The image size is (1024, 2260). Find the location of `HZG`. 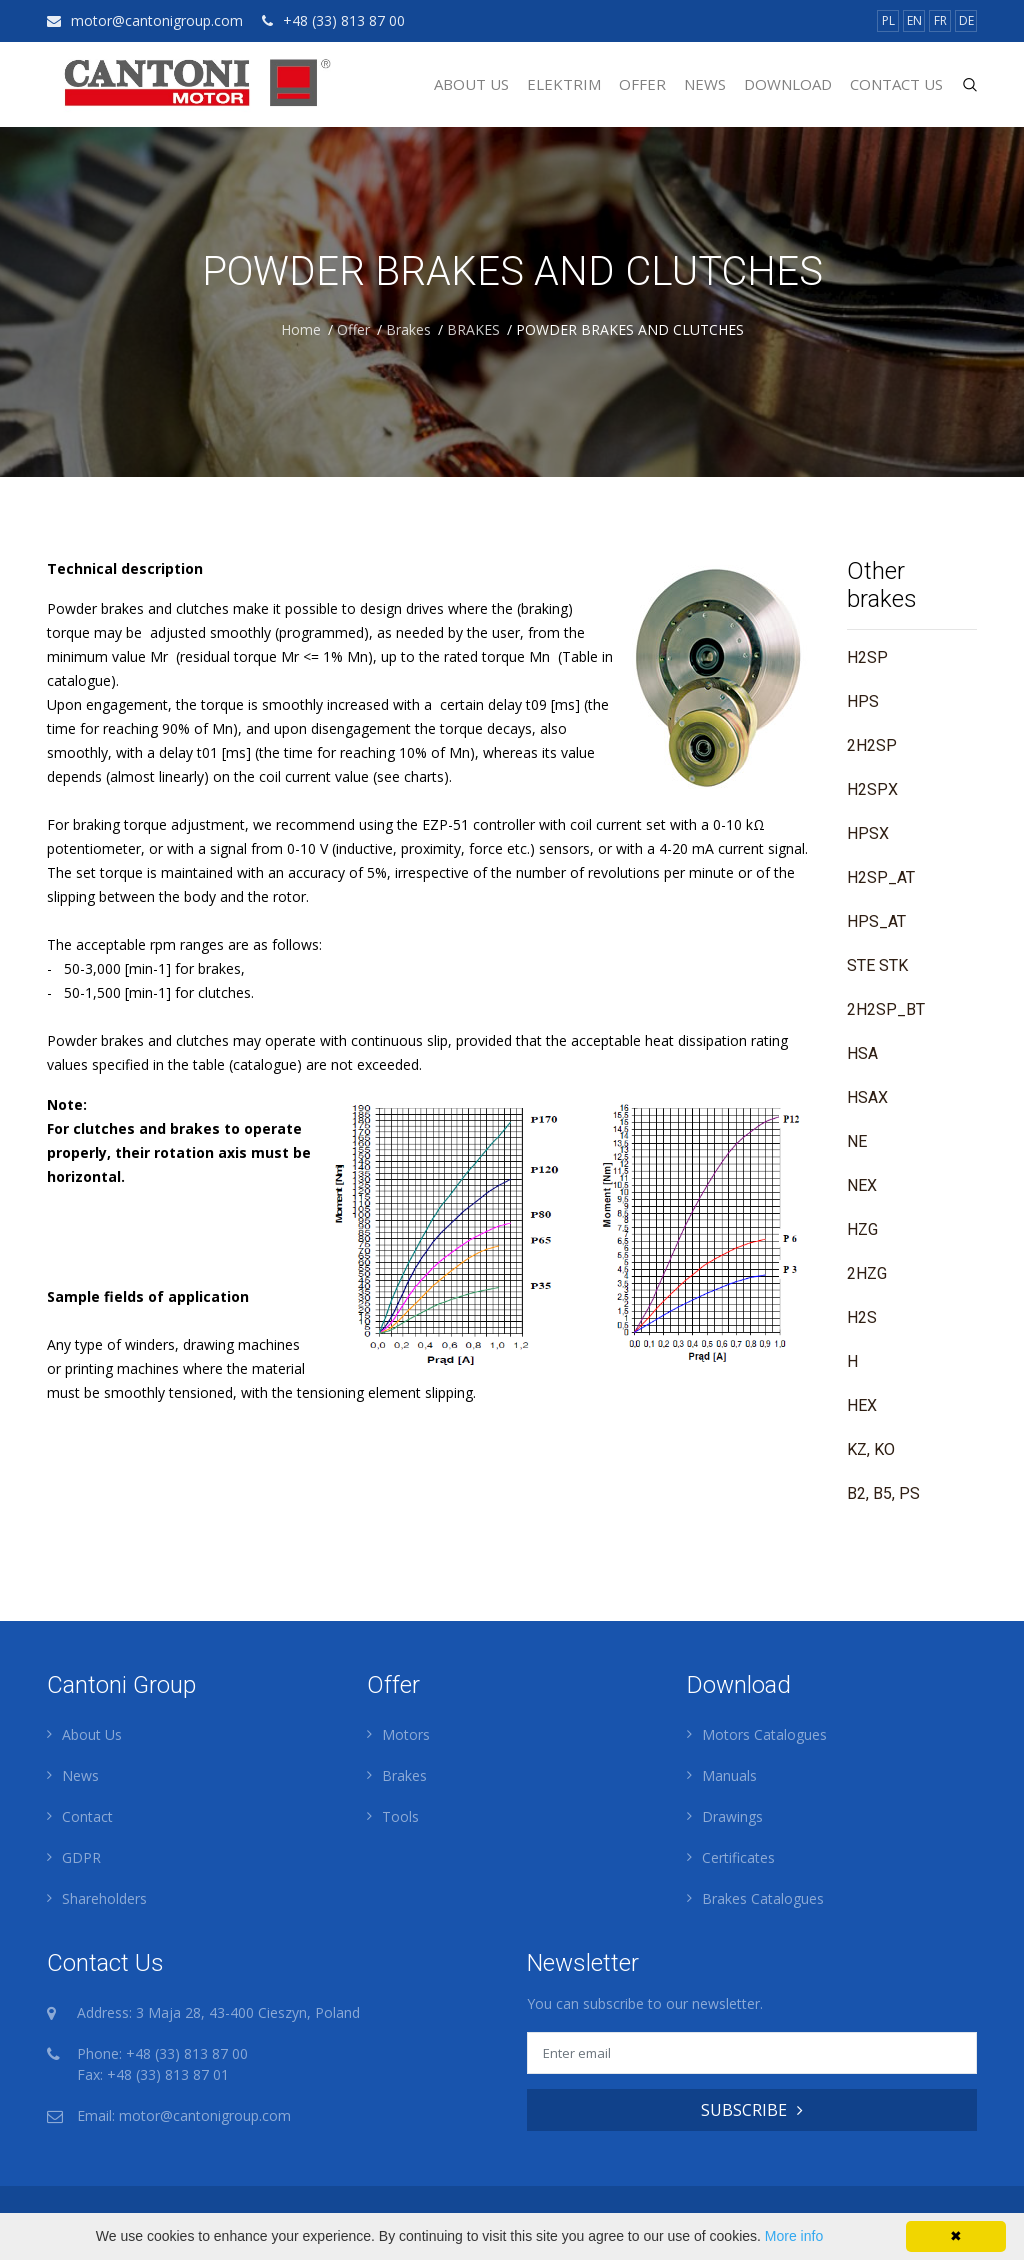

HZG is located at coordinates (862, 1229).